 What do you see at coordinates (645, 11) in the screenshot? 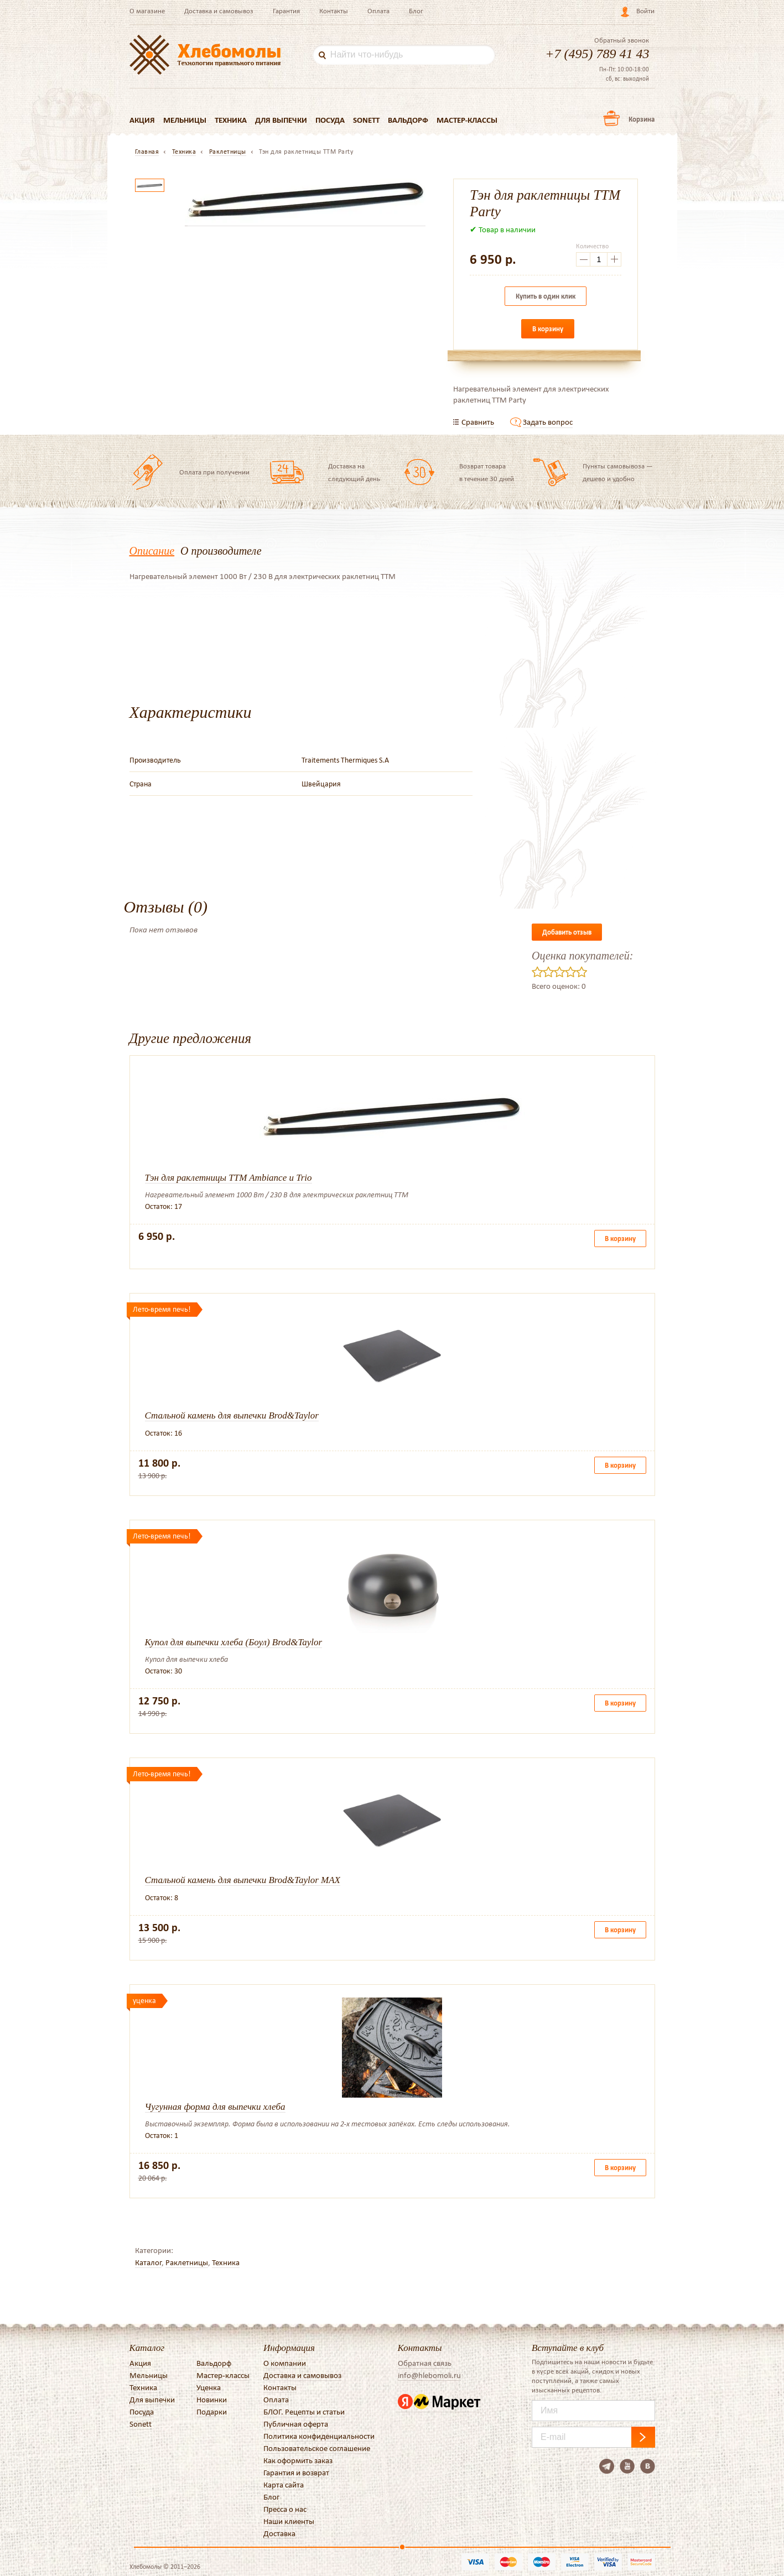
I see `Войти` at bounding box center [645, 11].